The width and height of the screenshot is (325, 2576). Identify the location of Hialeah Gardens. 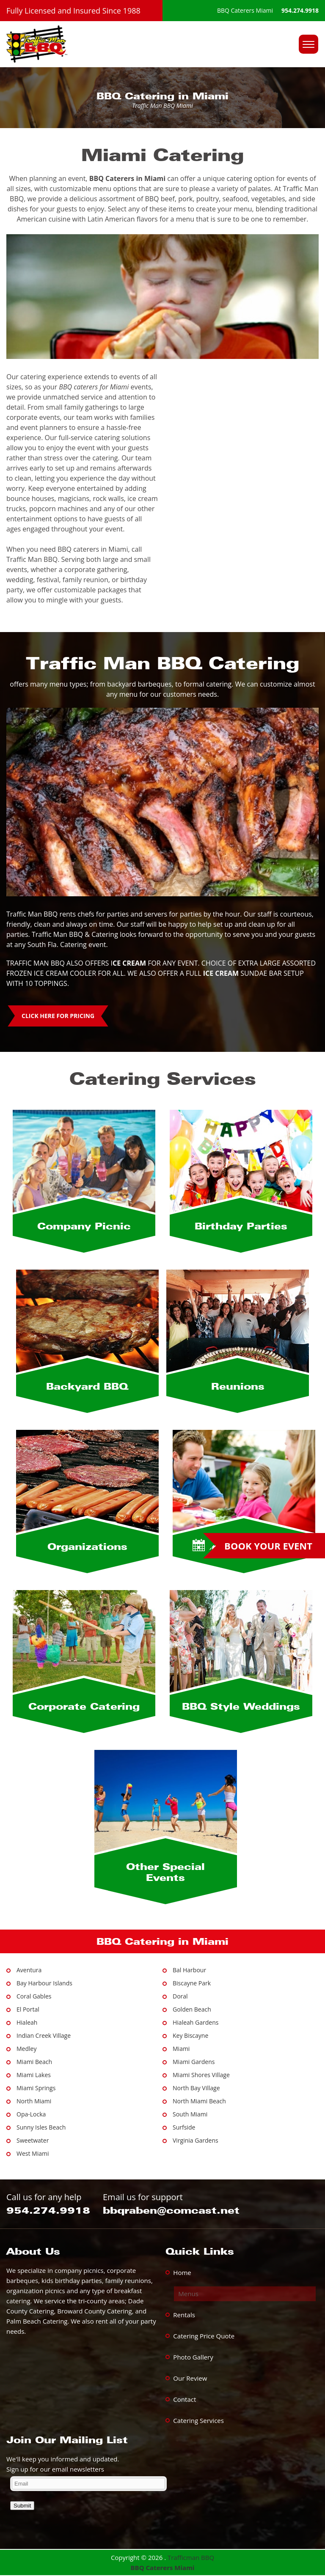
(195, 2022).